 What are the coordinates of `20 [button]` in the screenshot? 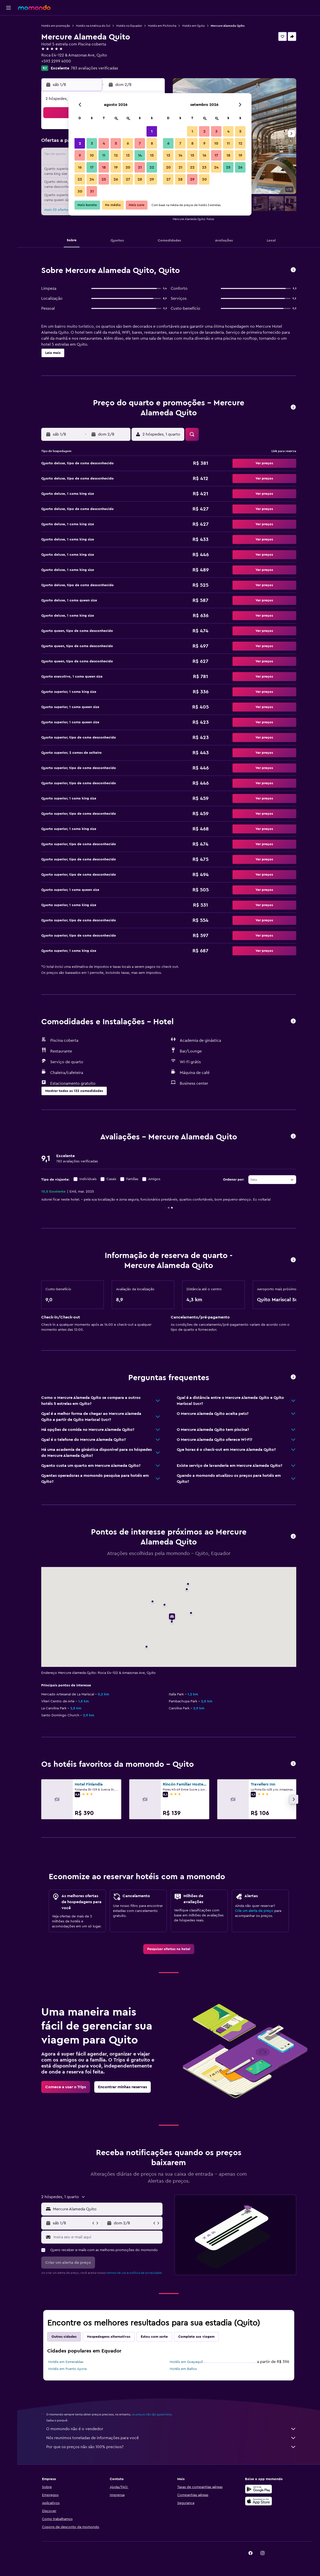 It's located at (128, 167).